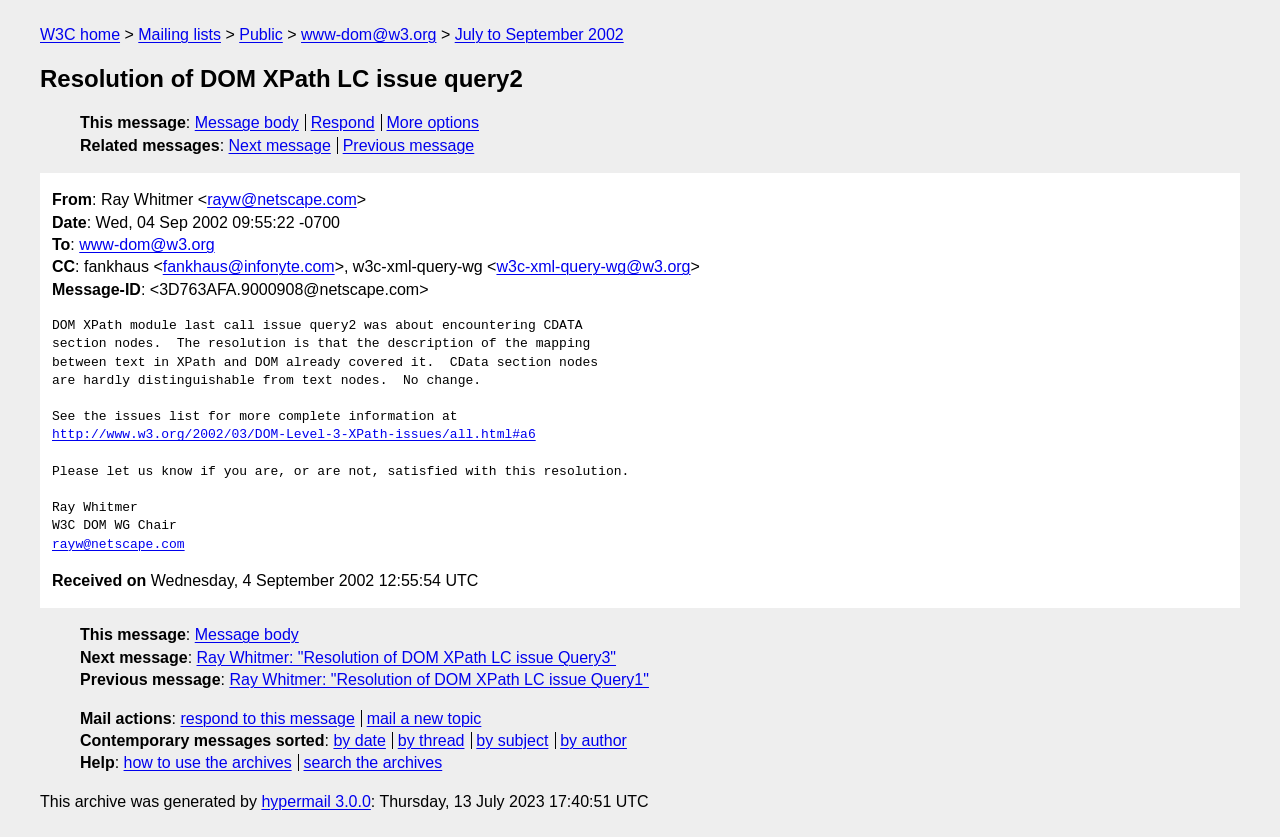  What do you see at coordinates (247, 122) in the screenshot?
I see `Message body` at bounding box center [247, 122].